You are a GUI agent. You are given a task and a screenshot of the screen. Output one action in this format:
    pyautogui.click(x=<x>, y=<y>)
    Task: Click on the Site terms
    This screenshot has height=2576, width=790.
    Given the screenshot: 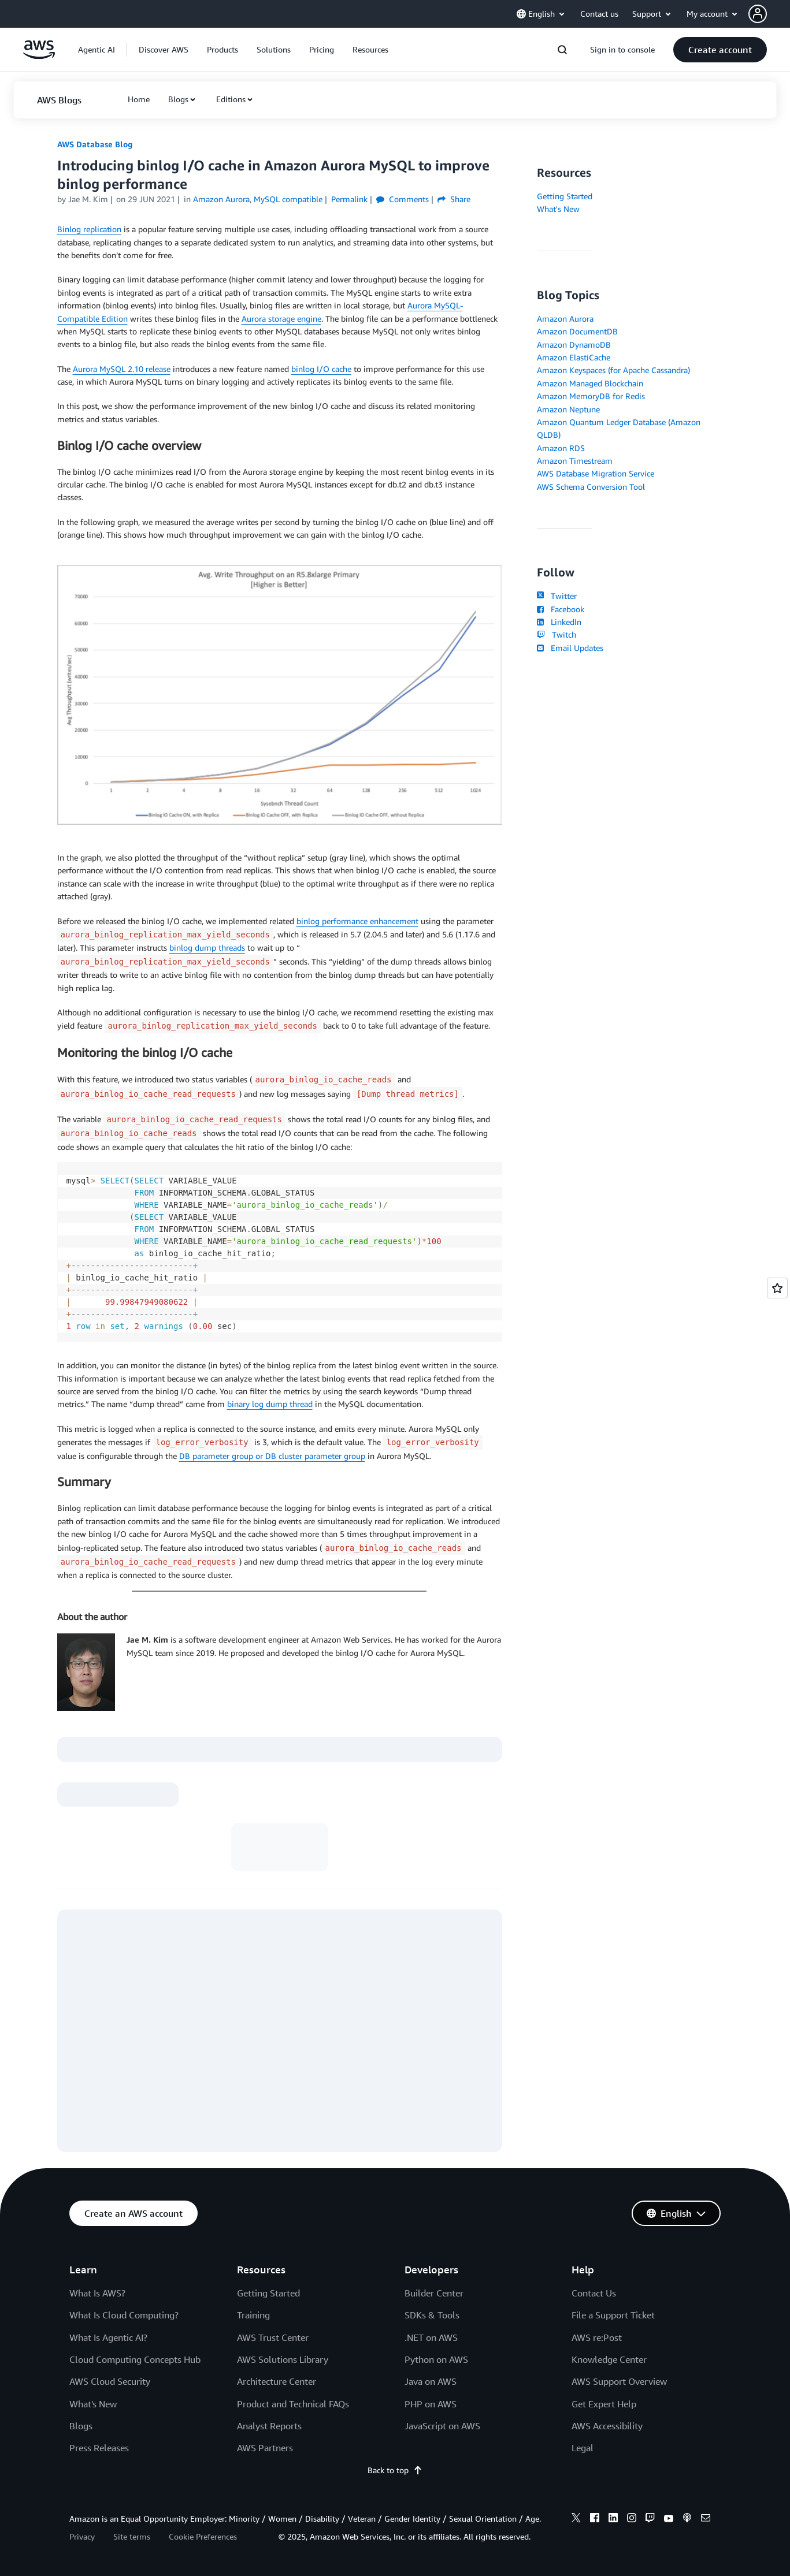 What is the action you would take?
    pyautogui.click(x=131, y=2536)
    